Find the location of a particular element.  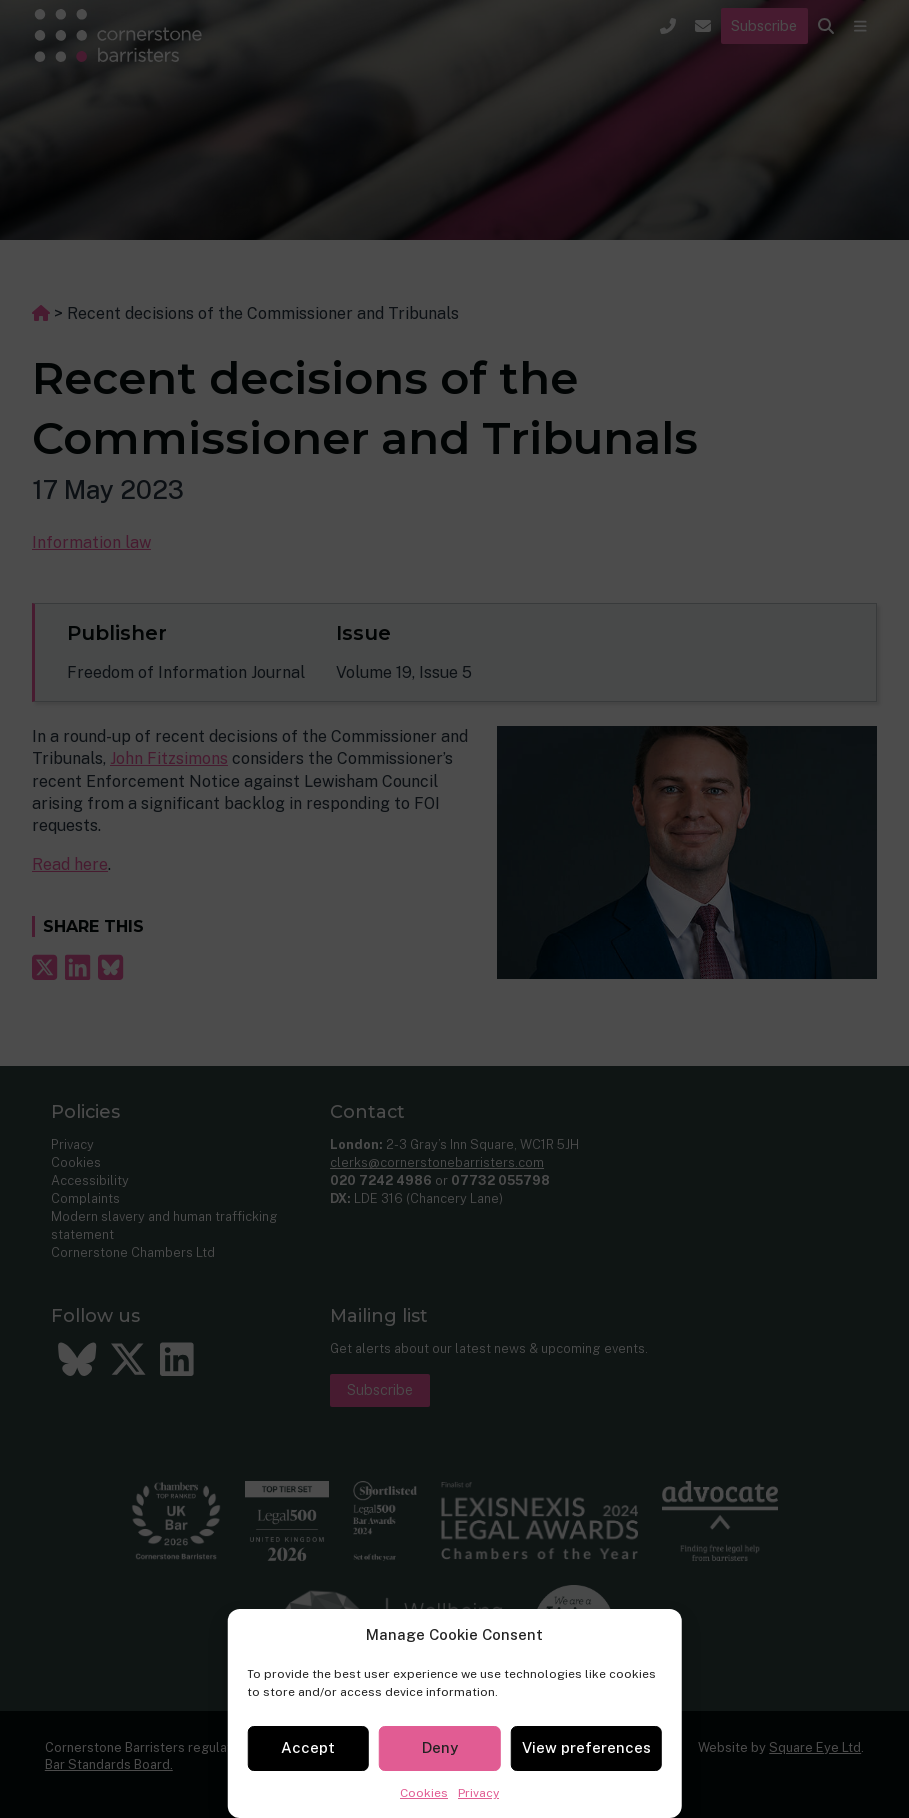

Cookies is located at coordinates (424, 1793).